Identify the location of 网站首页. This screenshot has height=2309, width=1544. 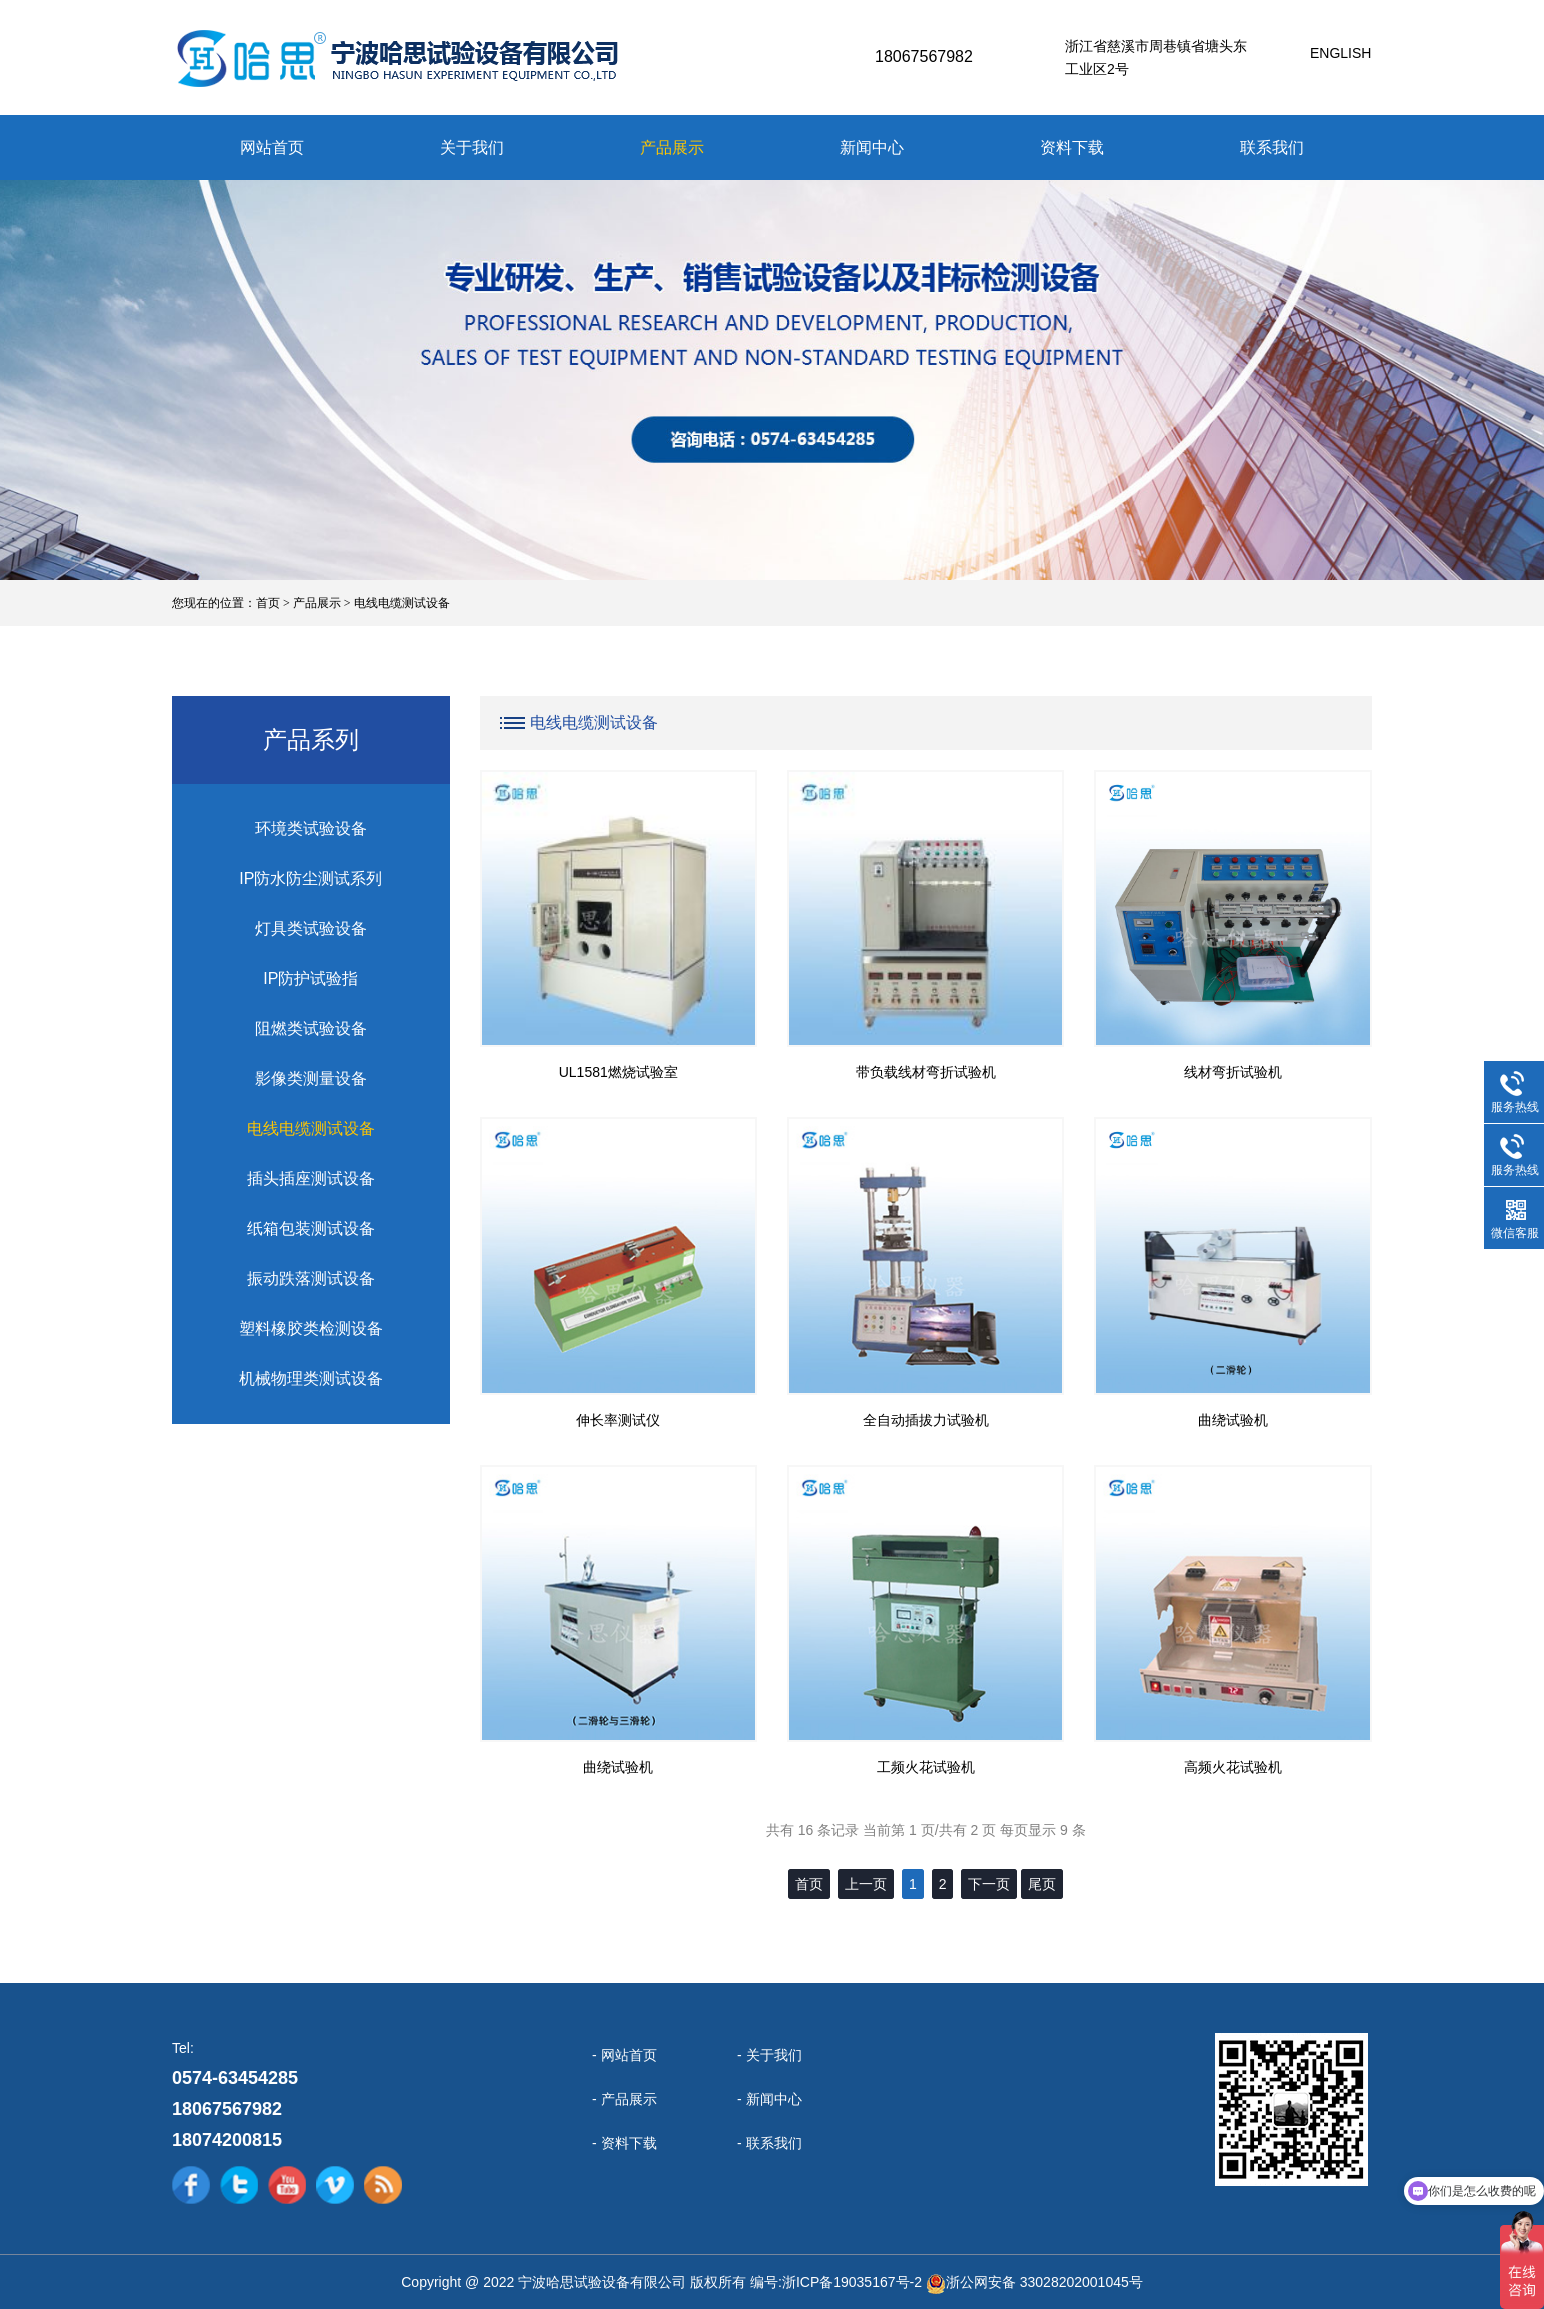
(272, 147).